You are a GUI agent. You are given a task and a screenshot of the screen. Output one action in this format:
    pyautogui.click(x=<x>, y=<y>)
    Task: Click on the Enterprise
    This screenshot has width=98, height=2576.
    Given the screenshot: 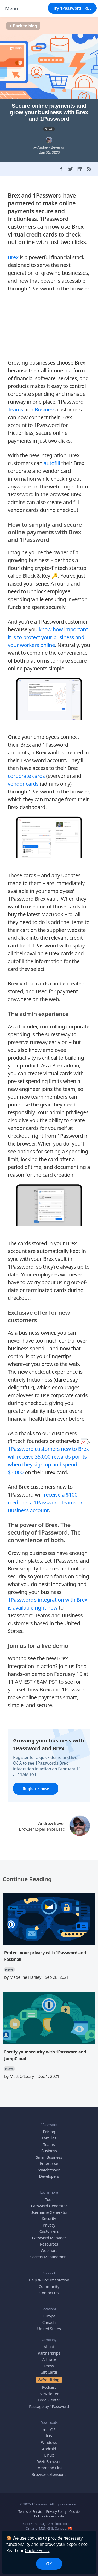 What is the action you would take?
    pyautogui.click(x=49, y=2163)
    